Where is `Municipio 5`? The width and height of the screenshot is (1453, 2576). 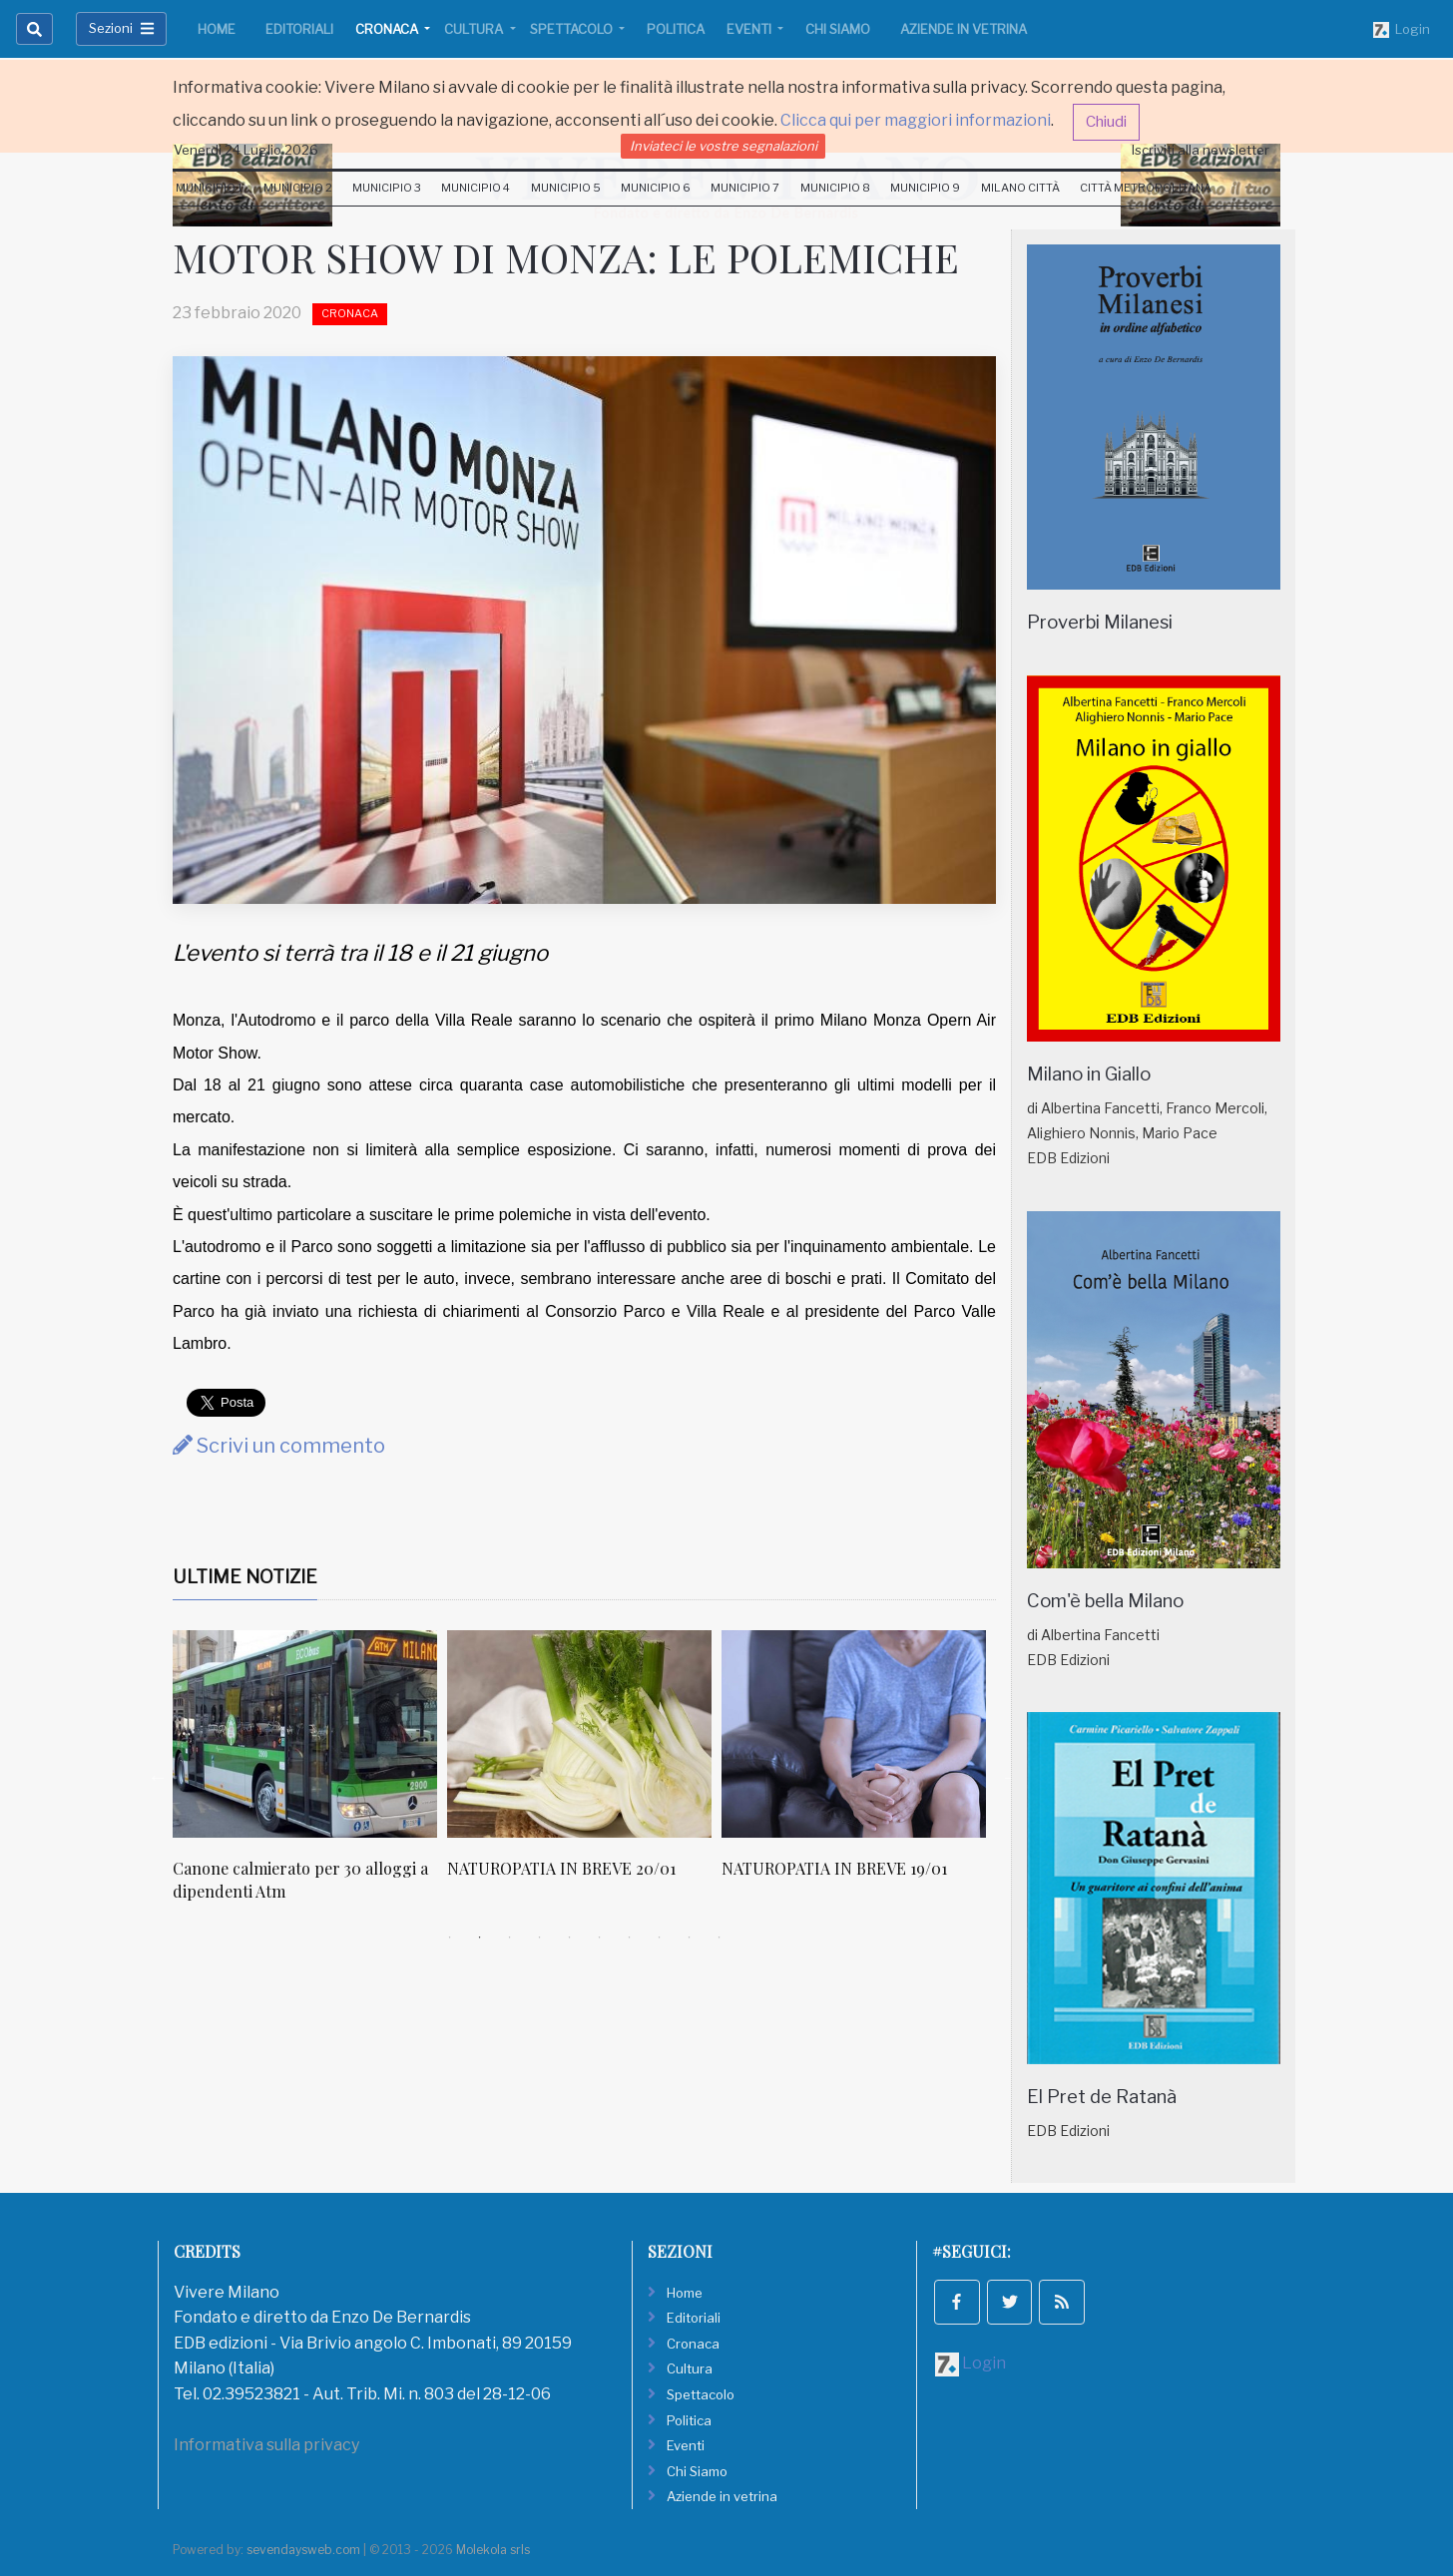
Municipio 5 is located at coordinates (566, 188).